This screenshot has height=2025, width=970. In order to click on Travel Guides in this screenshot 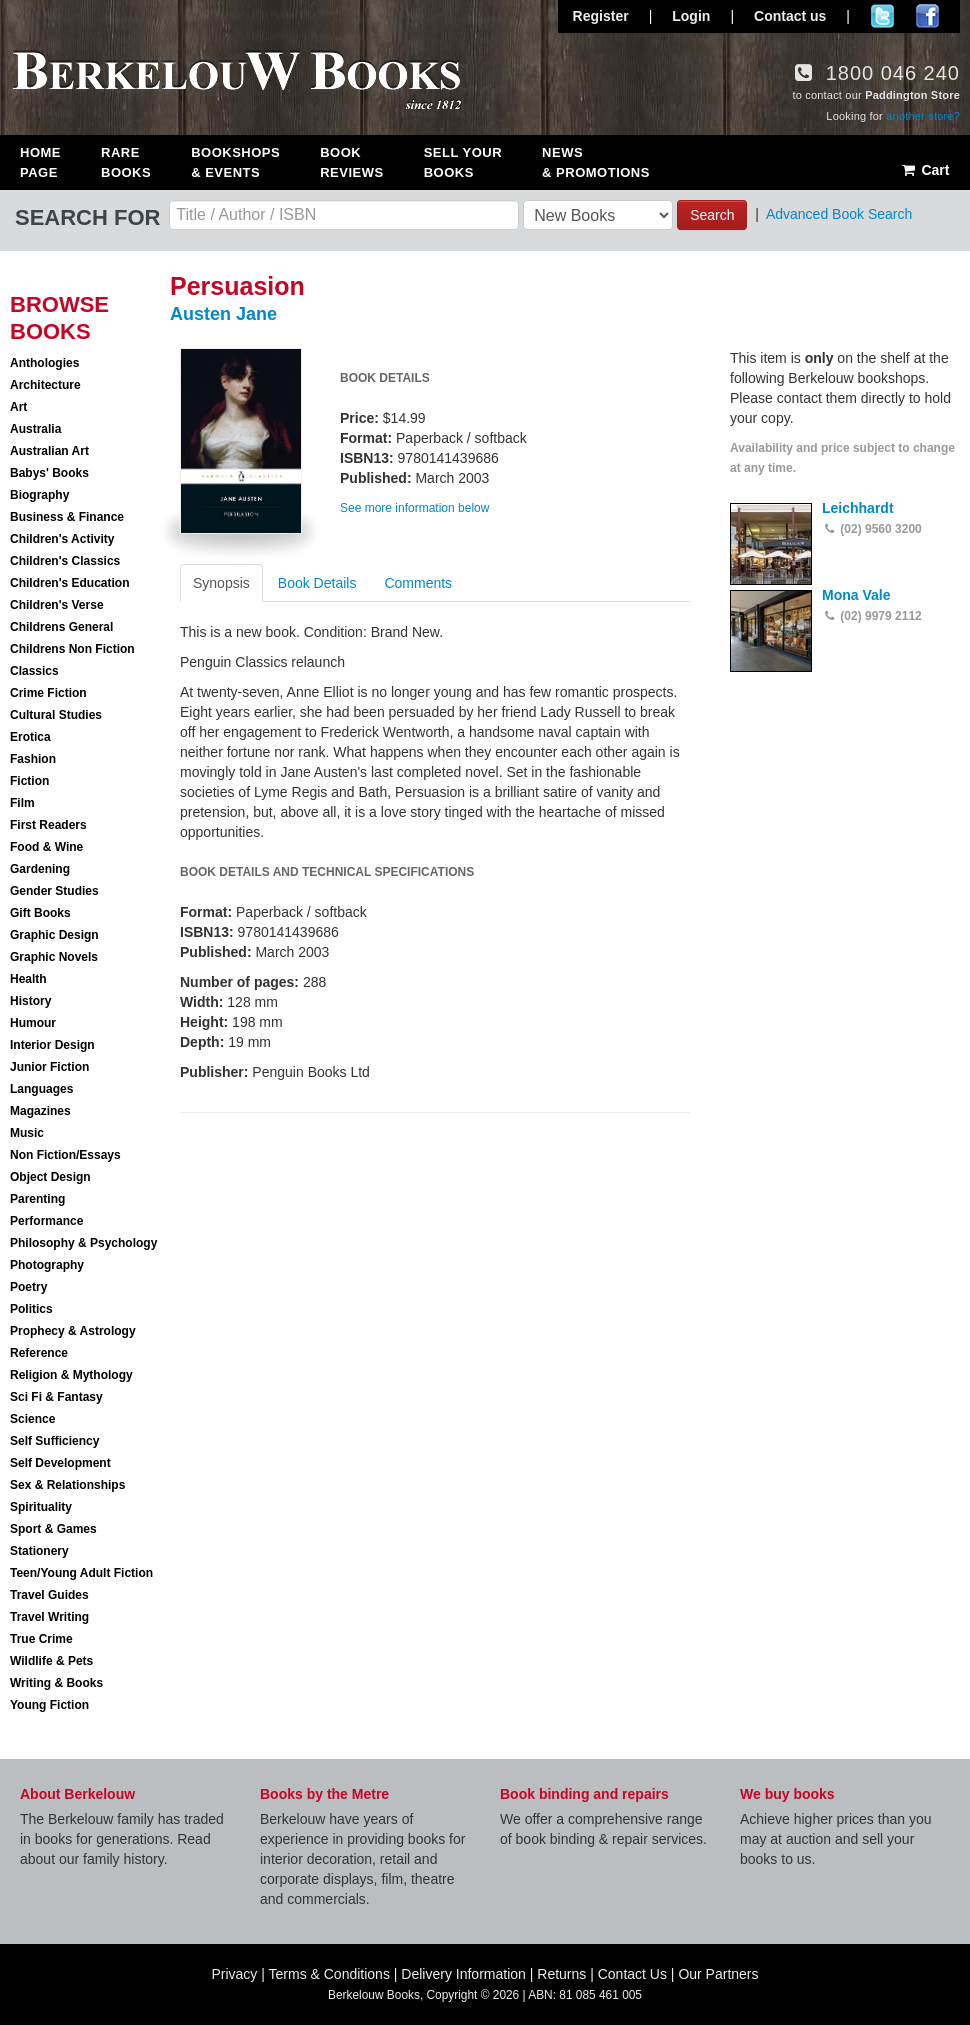, I will do `click(49, 1595)`.